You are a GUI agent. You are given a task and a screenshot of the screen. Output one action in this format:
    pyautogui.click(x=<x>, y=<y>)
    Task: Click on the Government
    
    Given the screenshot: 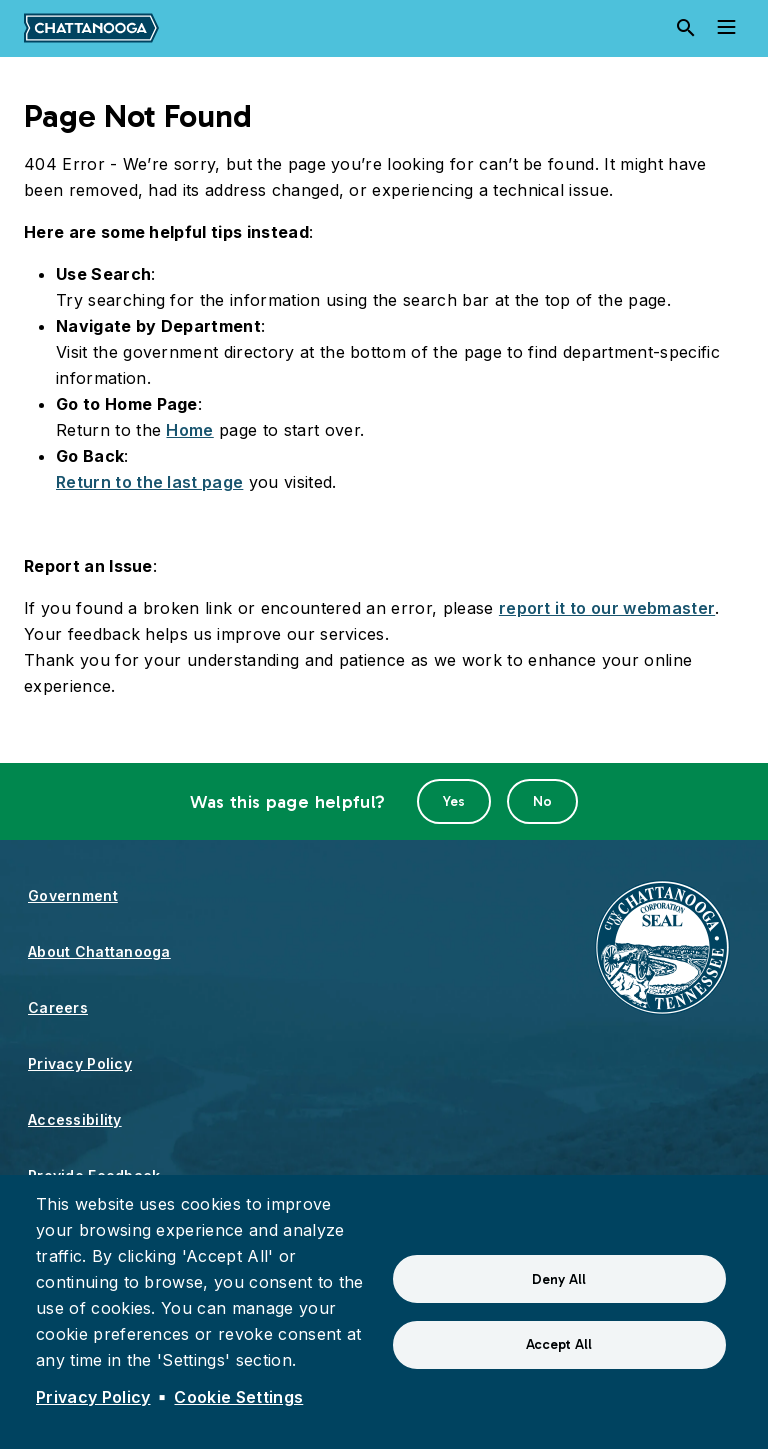 What is the action you would take?
    pyautogui.click(x=73, y=895)
    